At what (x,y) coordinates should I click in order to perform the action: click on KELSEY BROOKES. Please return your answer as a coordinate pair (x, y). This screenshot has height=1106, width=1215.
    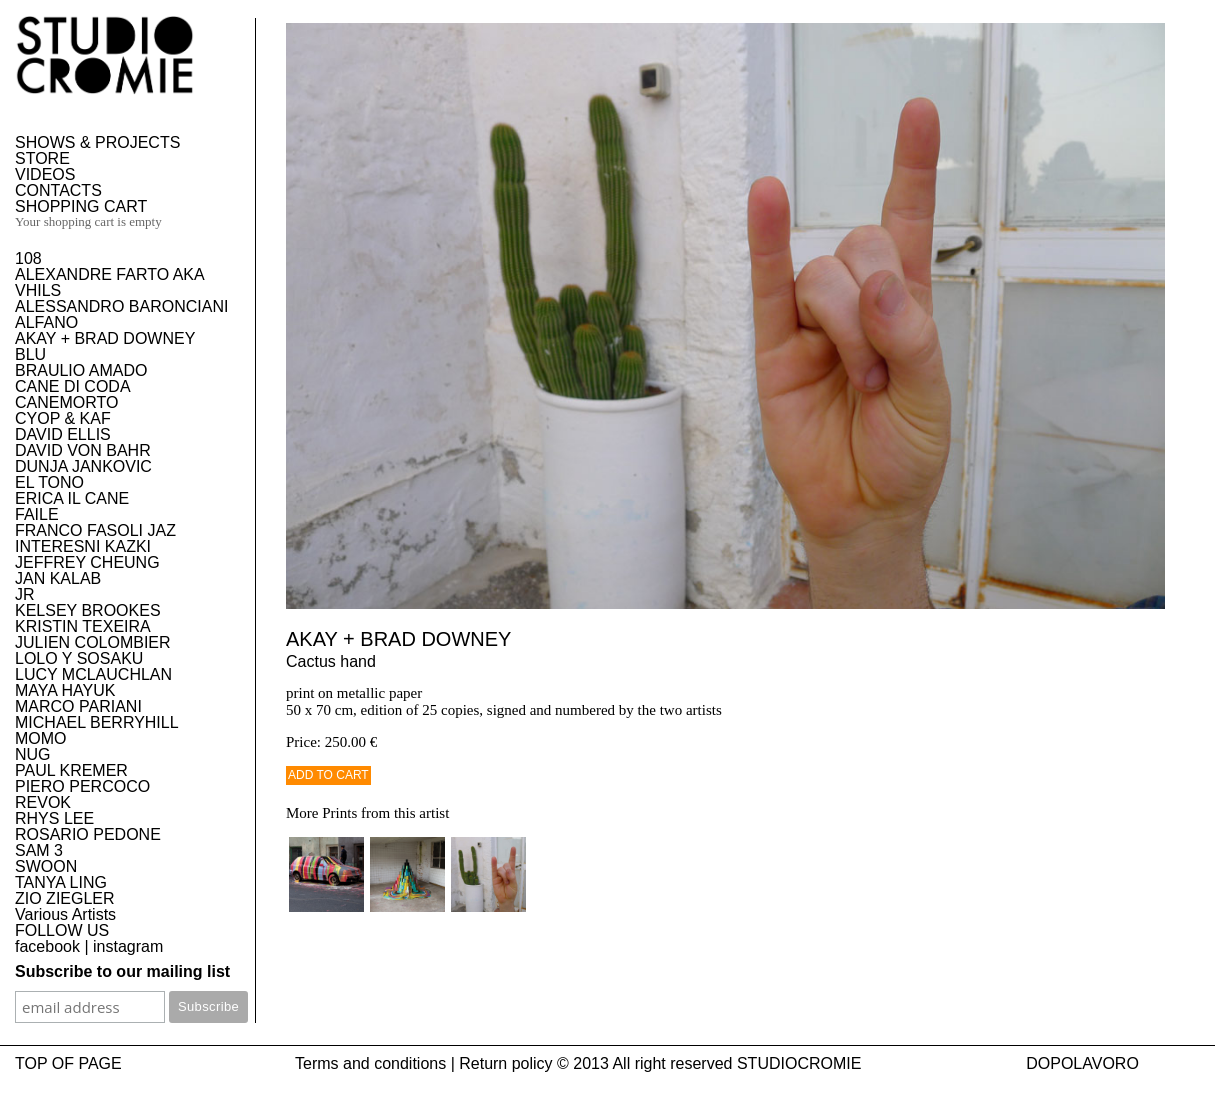
    Looking at the image, I should click on (88, 610).